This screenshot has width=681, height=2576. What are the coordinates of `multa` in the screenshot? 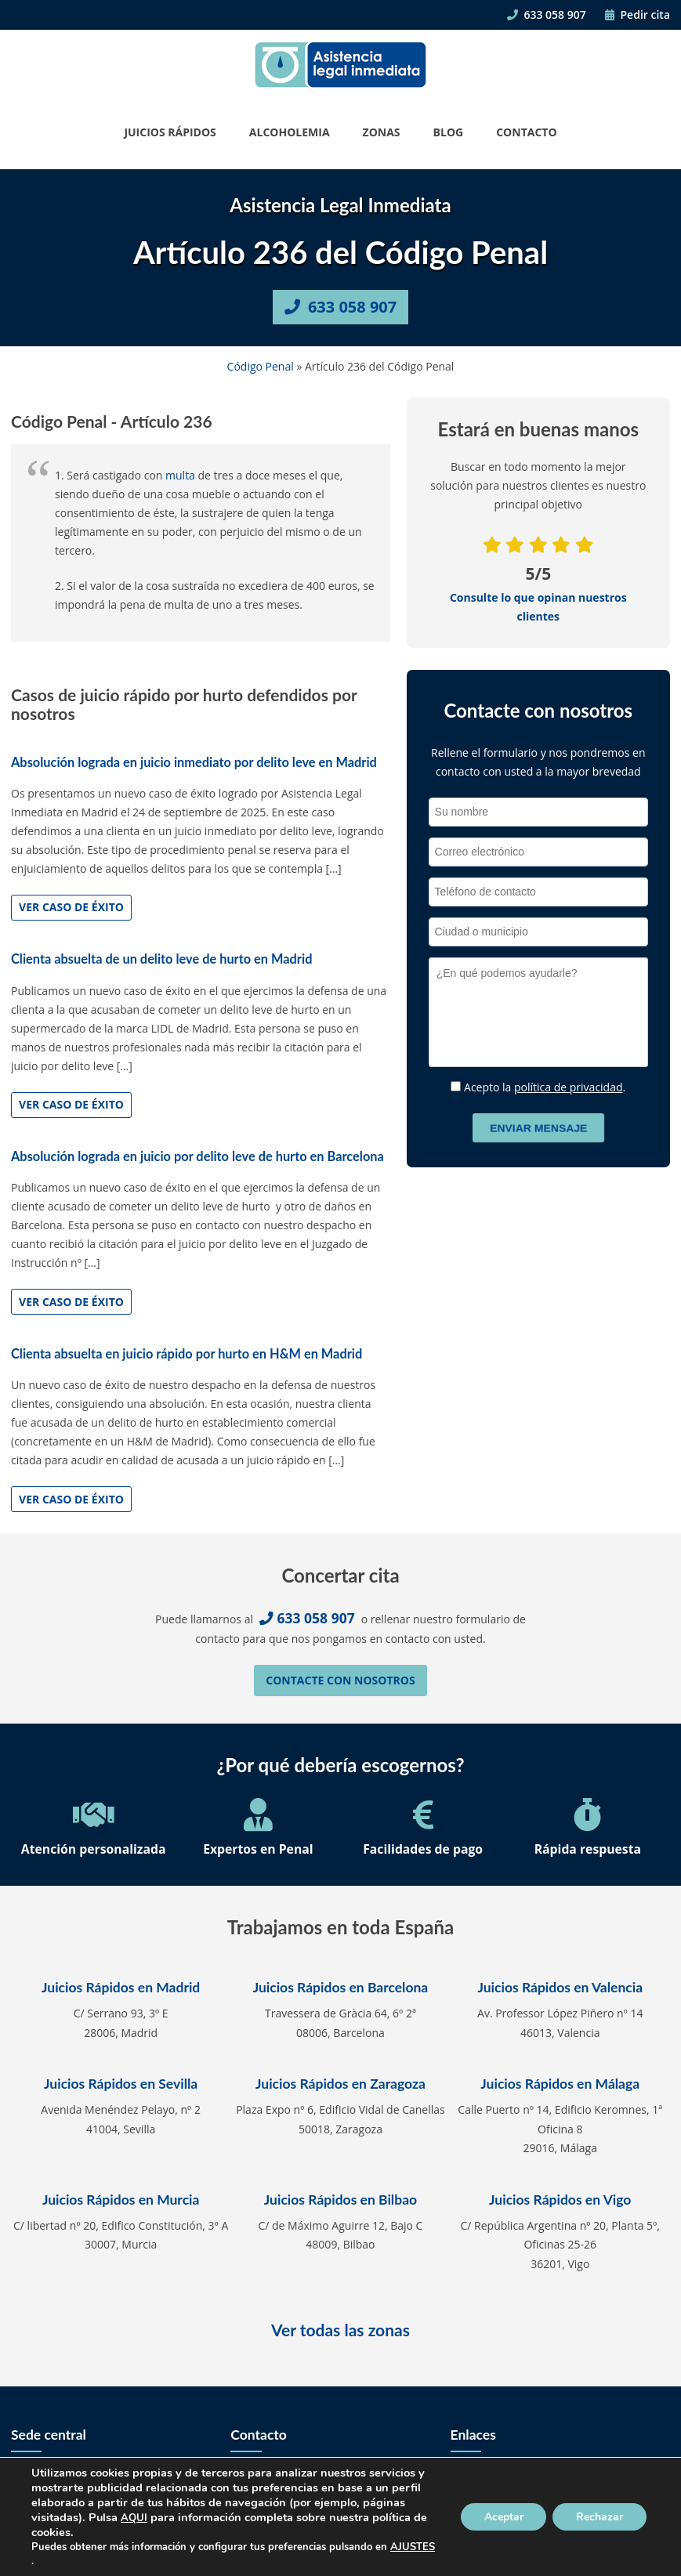 It's located at (180, 475).